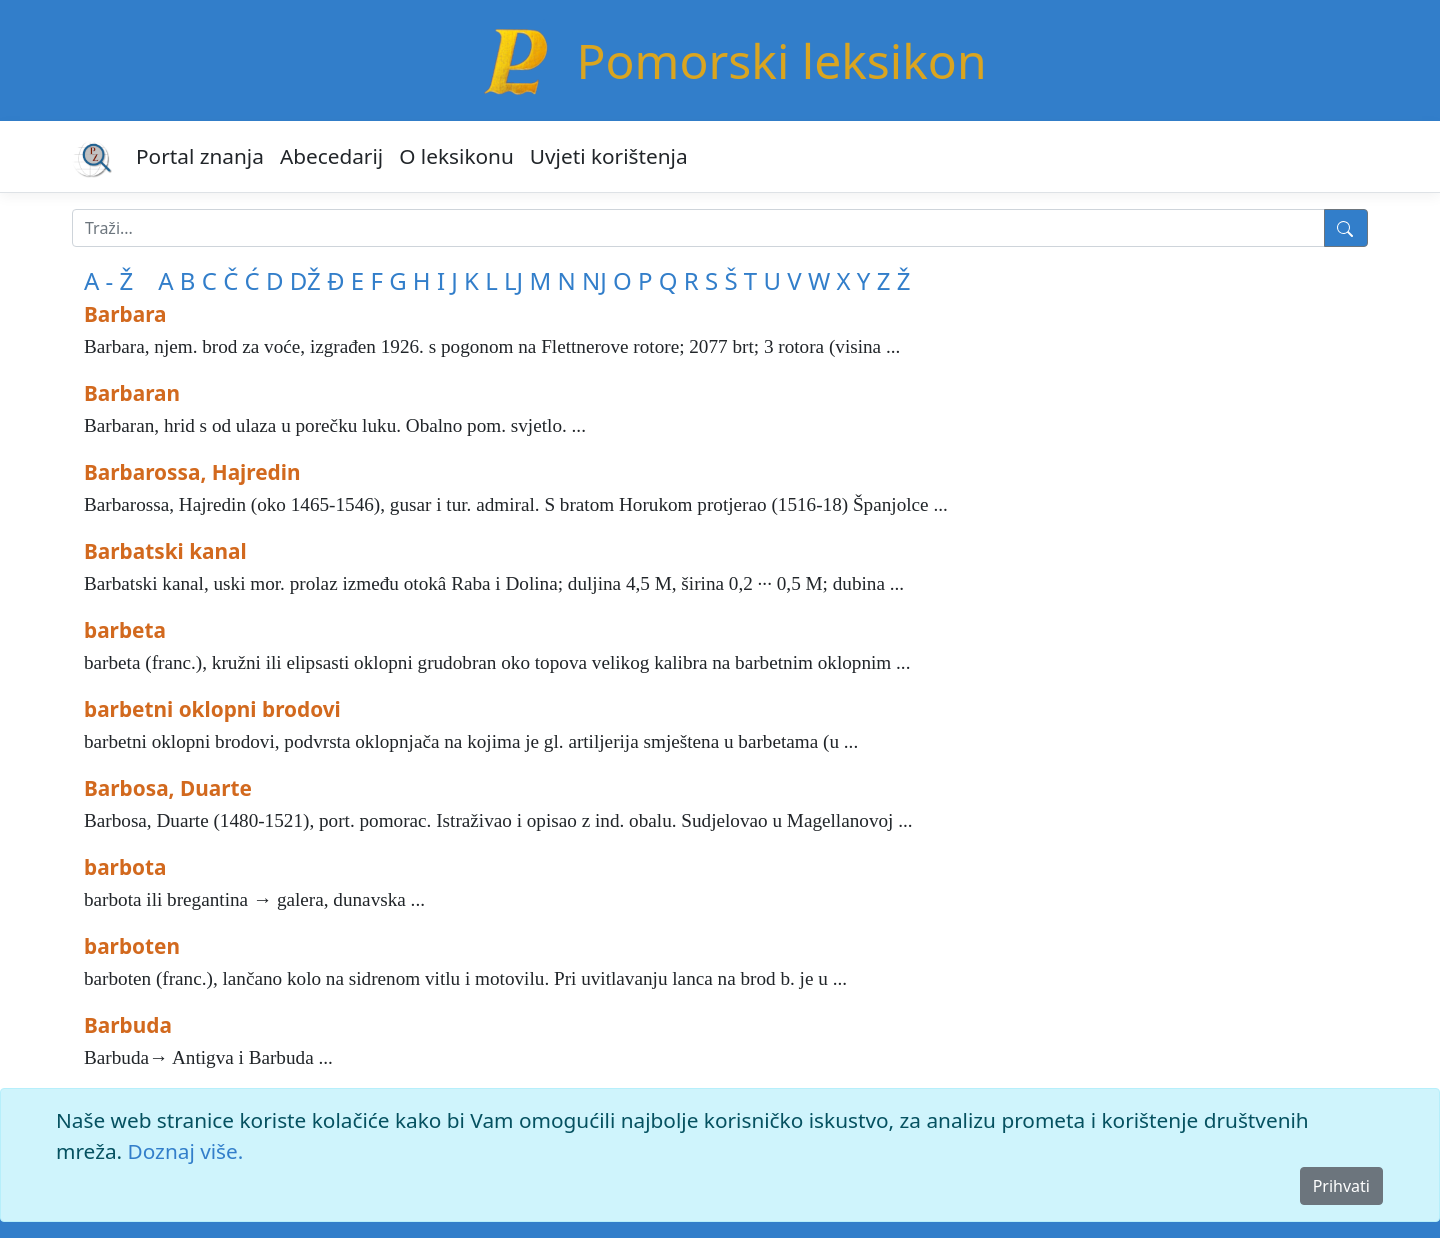 The image size is (1440, 1238). What do you see at coordinates (128, 1025) in the screenshot?
I see `Barbuda` at bounding box center [128, 1025].